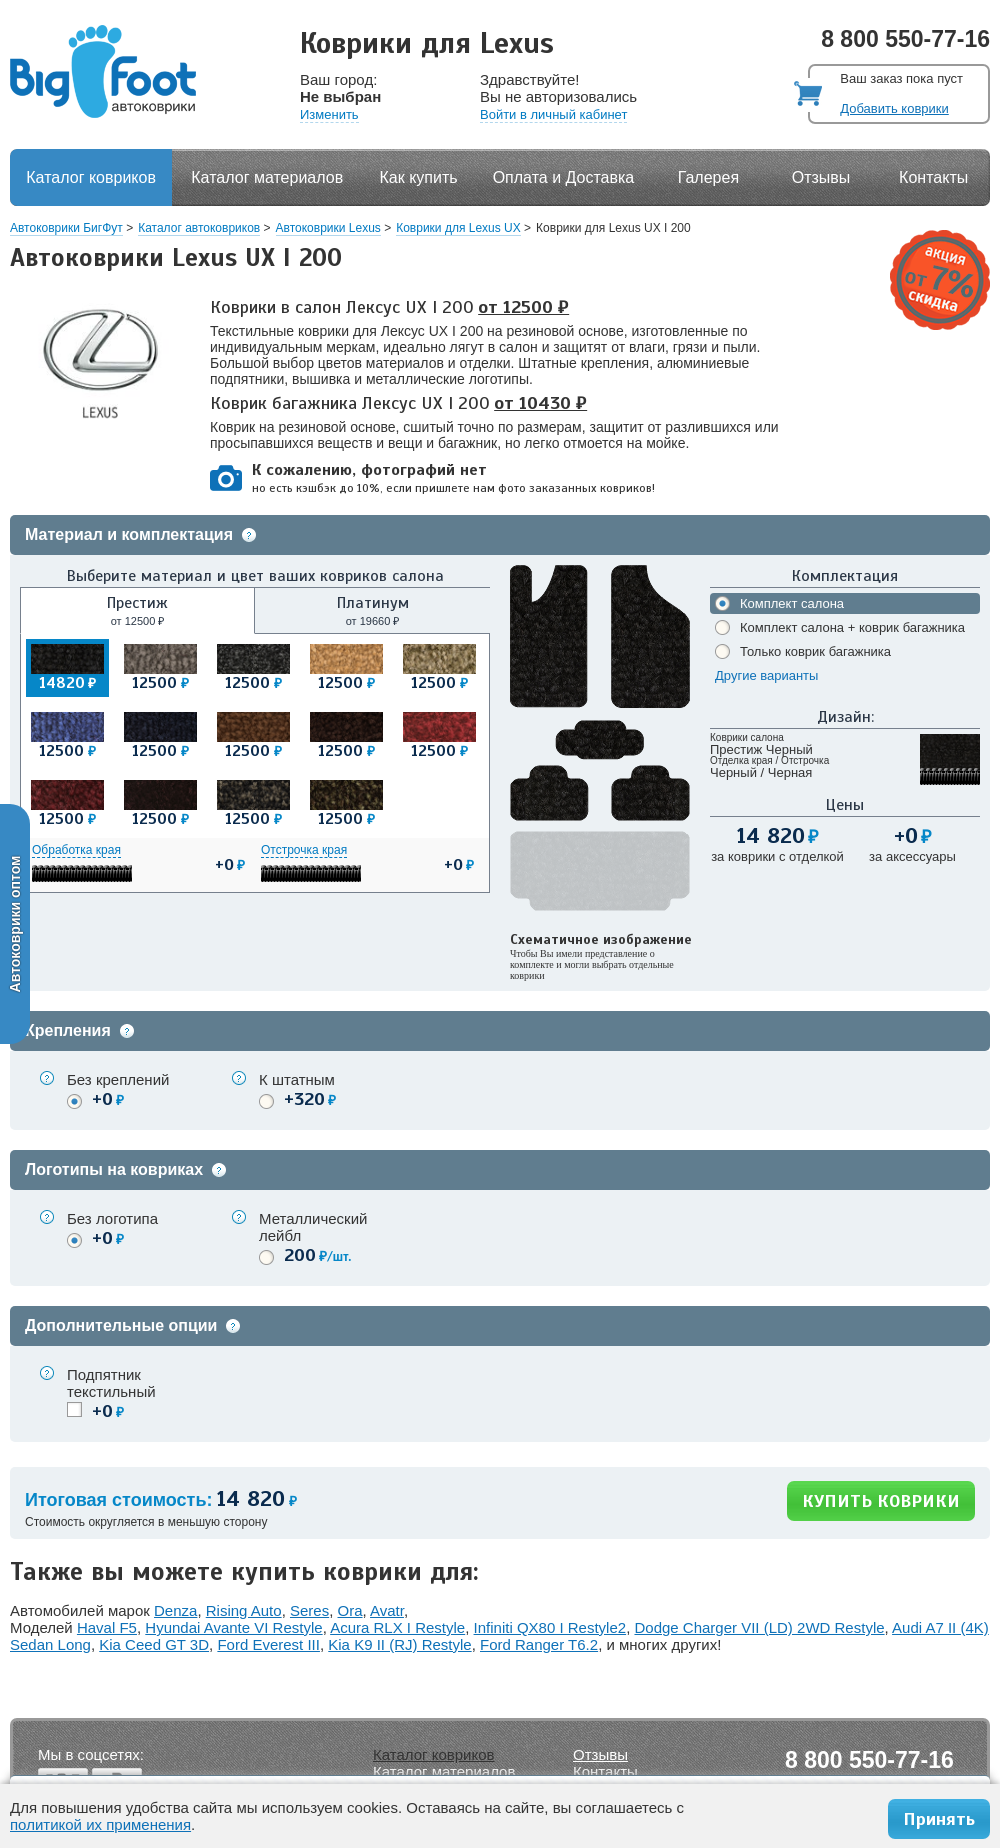  Describe the element at coordinates (350, 1610) in the screenshot. I see `Ora` at that location.